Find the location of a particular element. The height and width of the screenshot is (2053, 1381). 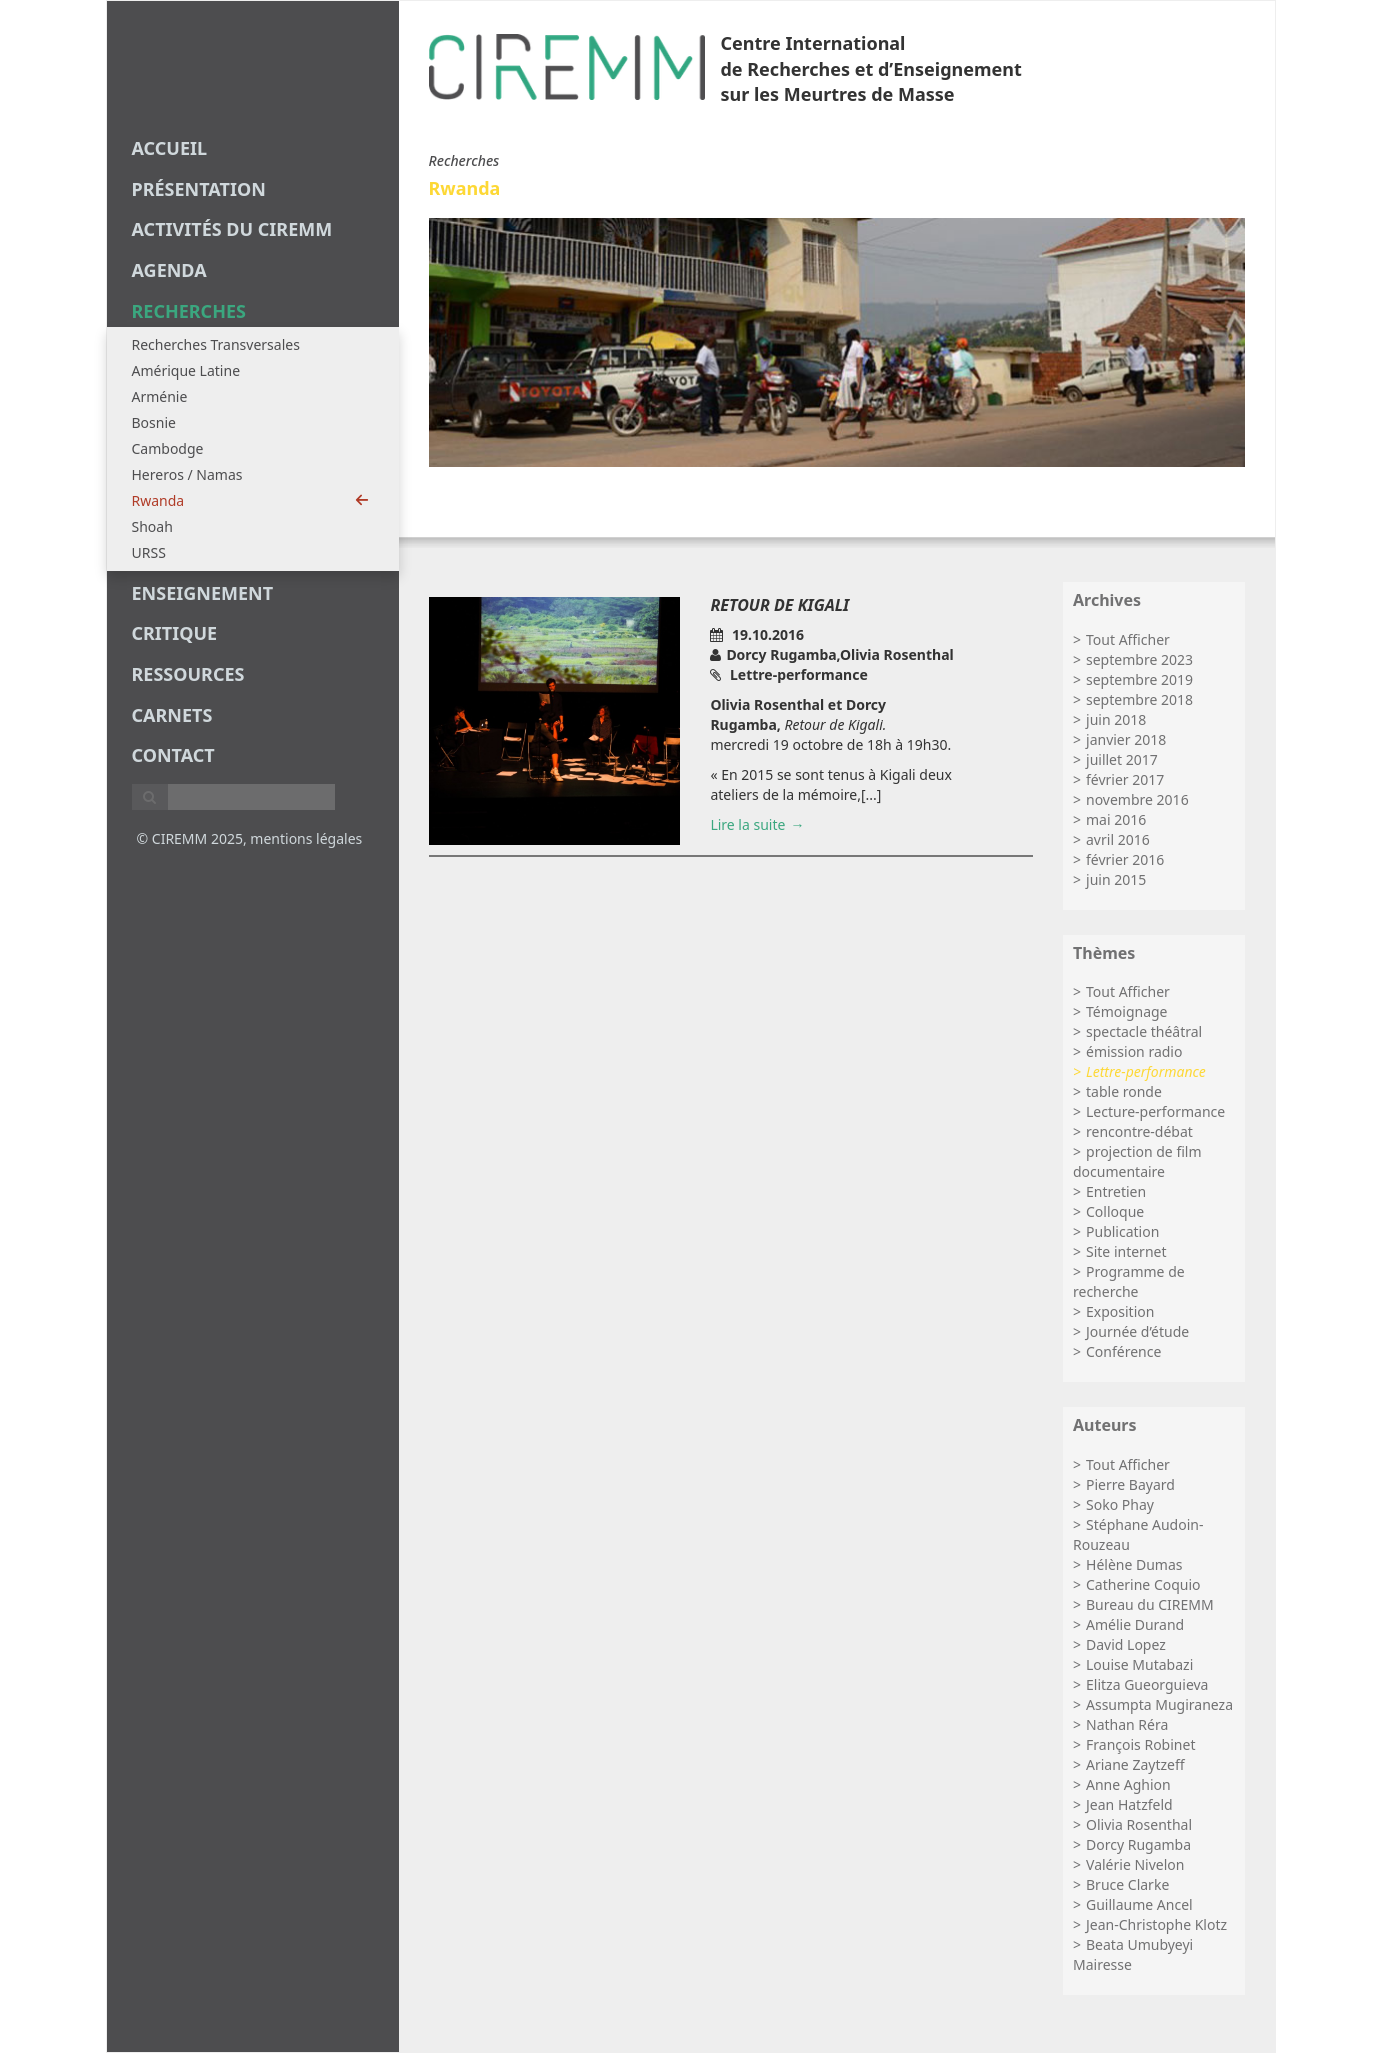

Cambodge is located at coordinates (168, 448).